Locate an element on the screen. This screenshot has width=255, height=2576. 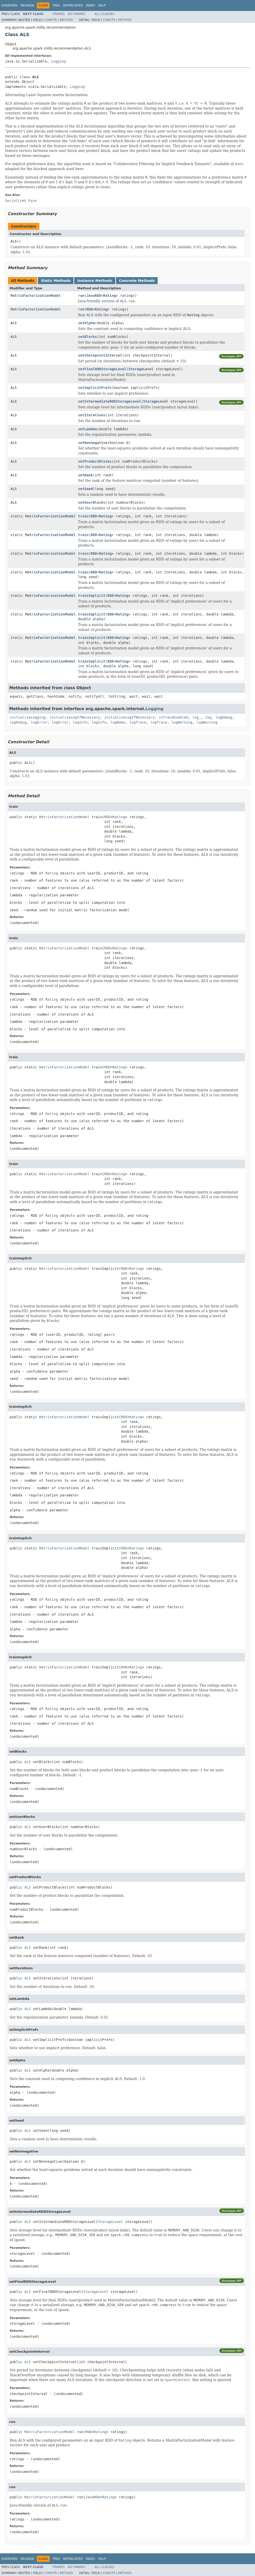
Concrete Methods is located at coordinates (137, 281).